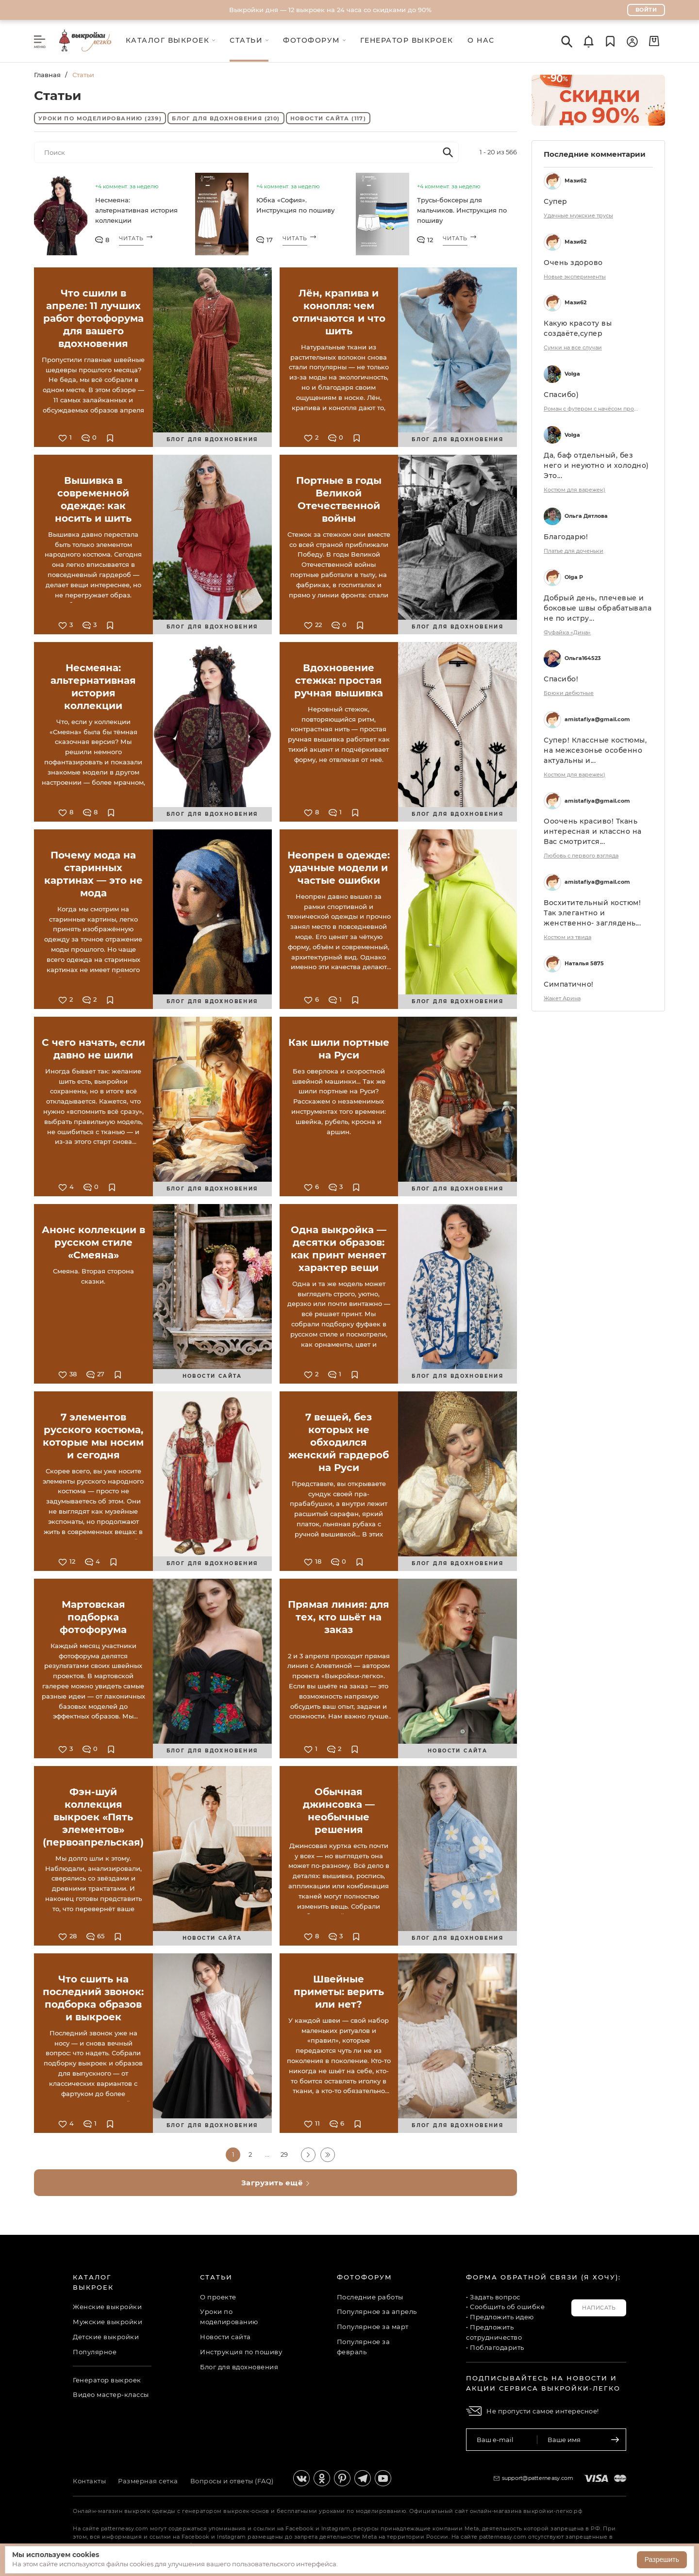 The height and width of the screenshot is (2576, 699). What do you see at coordinates (295, 205) in the screenshot?
I see `Юбка «София». Инструкция по пошиву` at bounding box center [295, 205].